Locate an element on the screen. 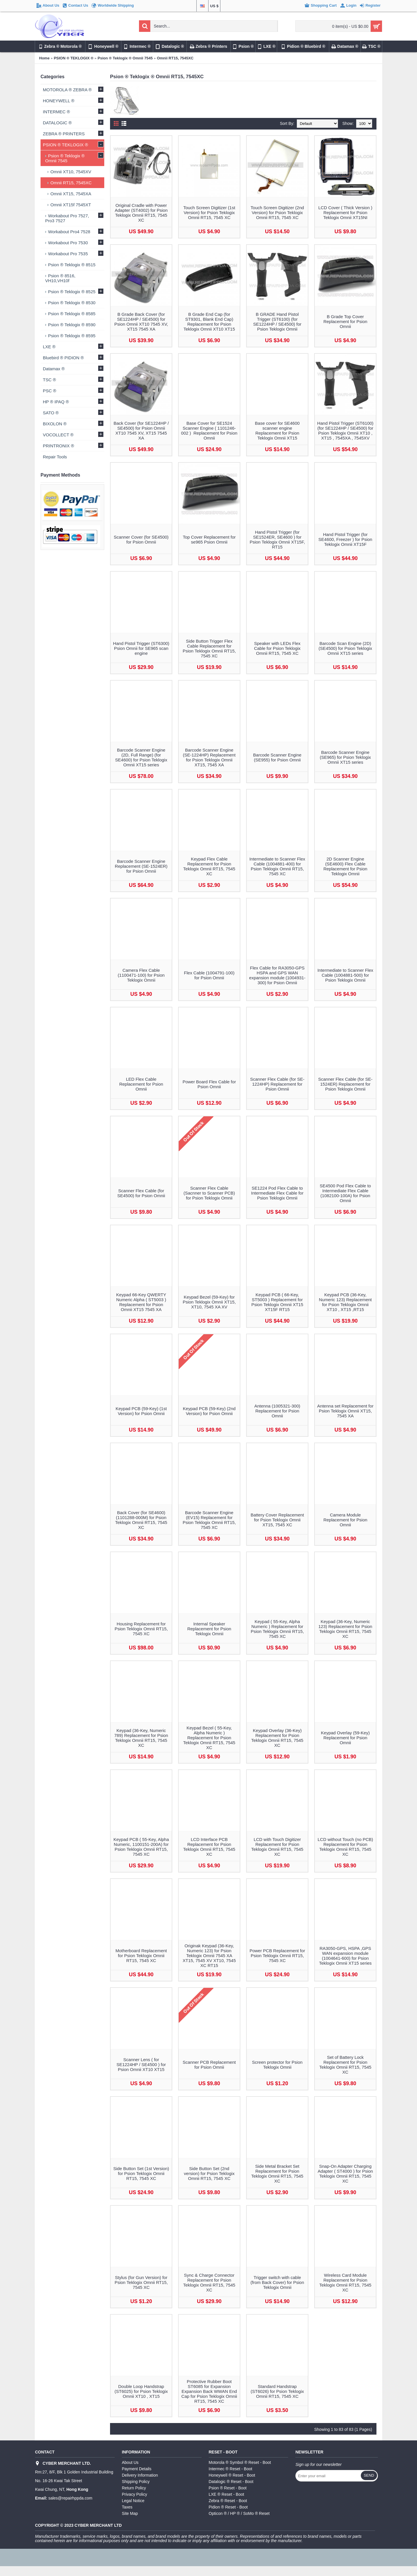  Flex Cable (1004791-100) for Psion Omnii is located at coordinates (209, 975).